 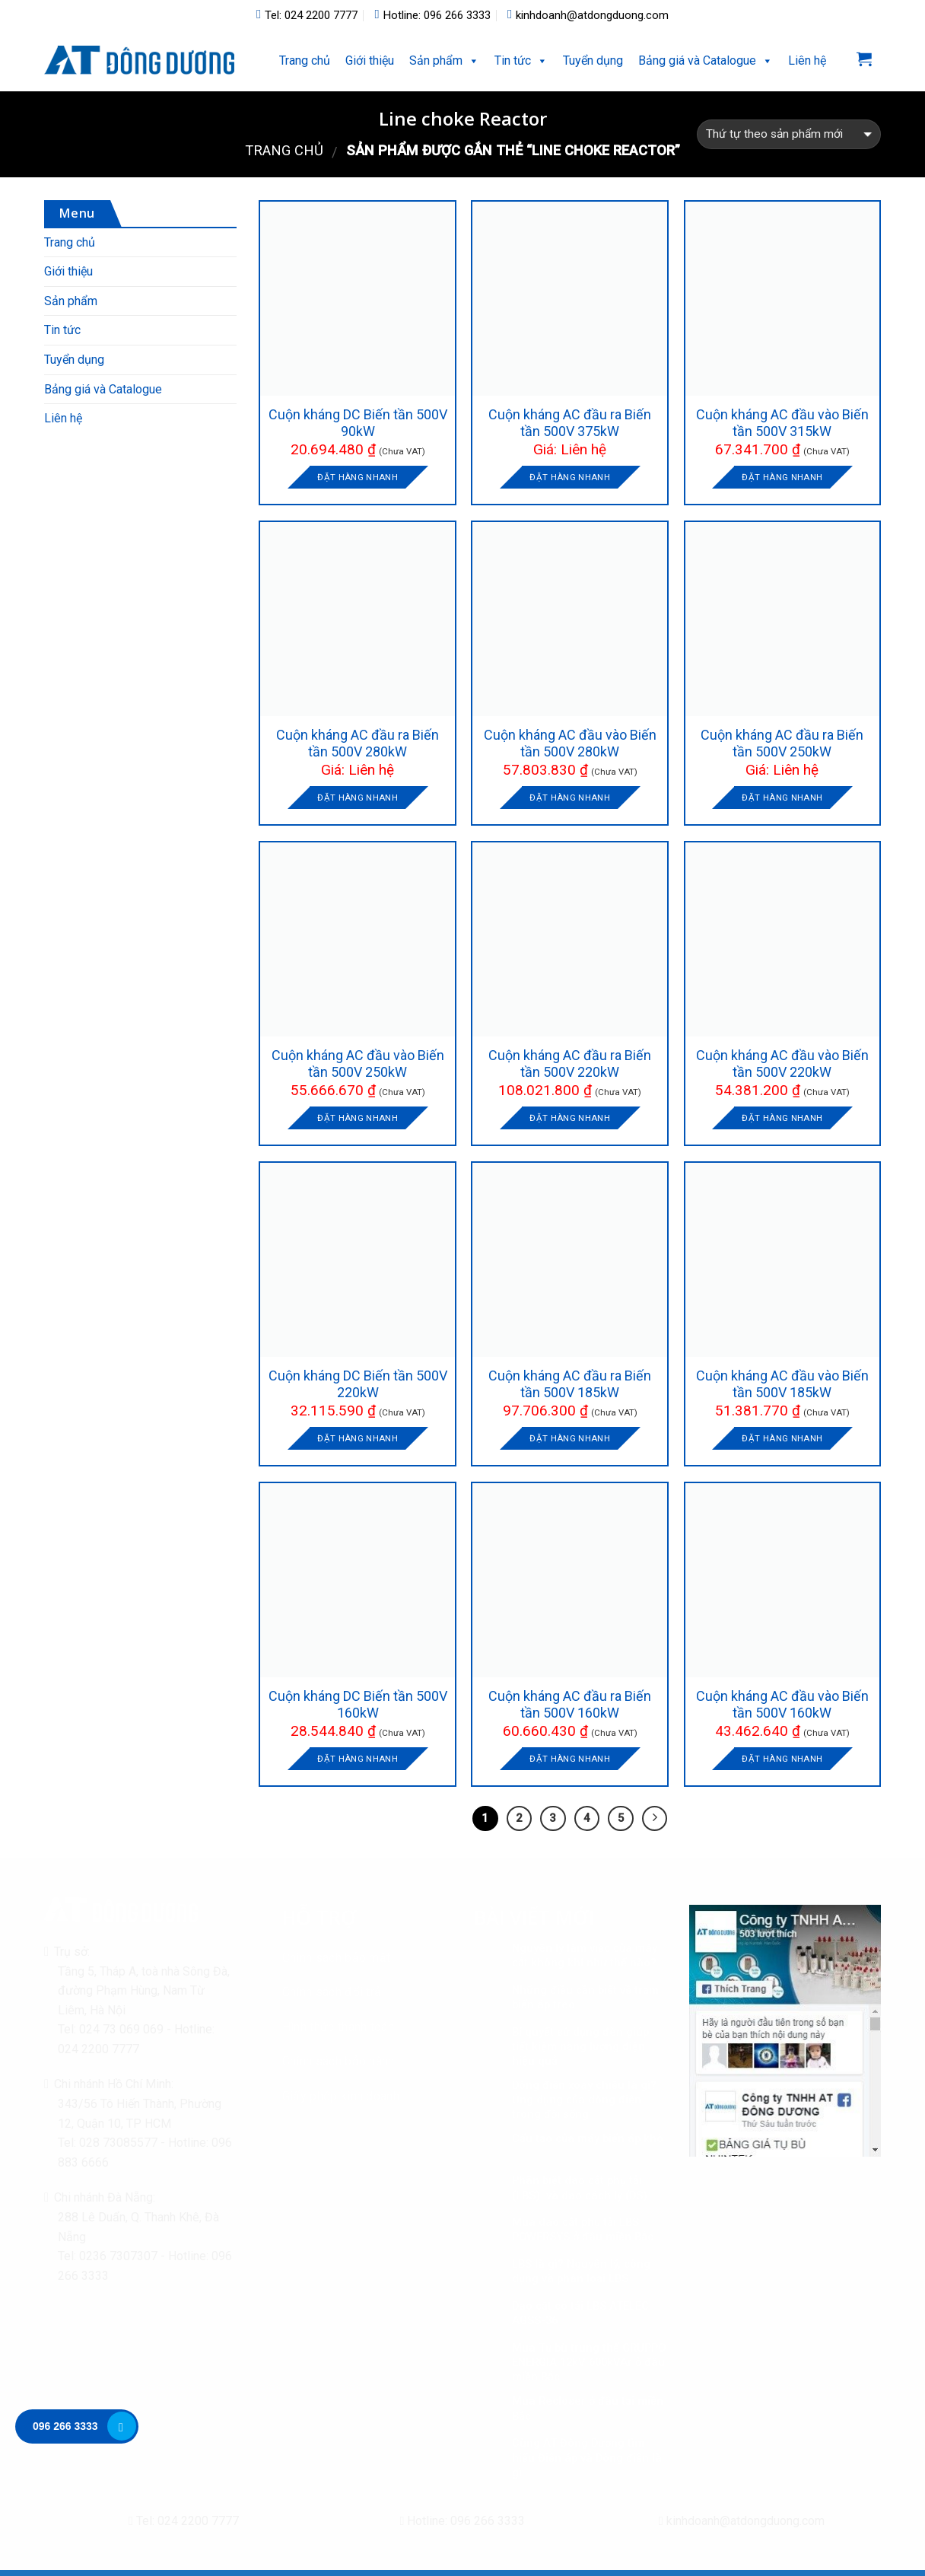 What do you see at coordinates (782, 1063) in the screenshot?
I see `Cuộn kháng AC đầu vào Biến tần 500V 220kW` at bounding box center [782, 1063].